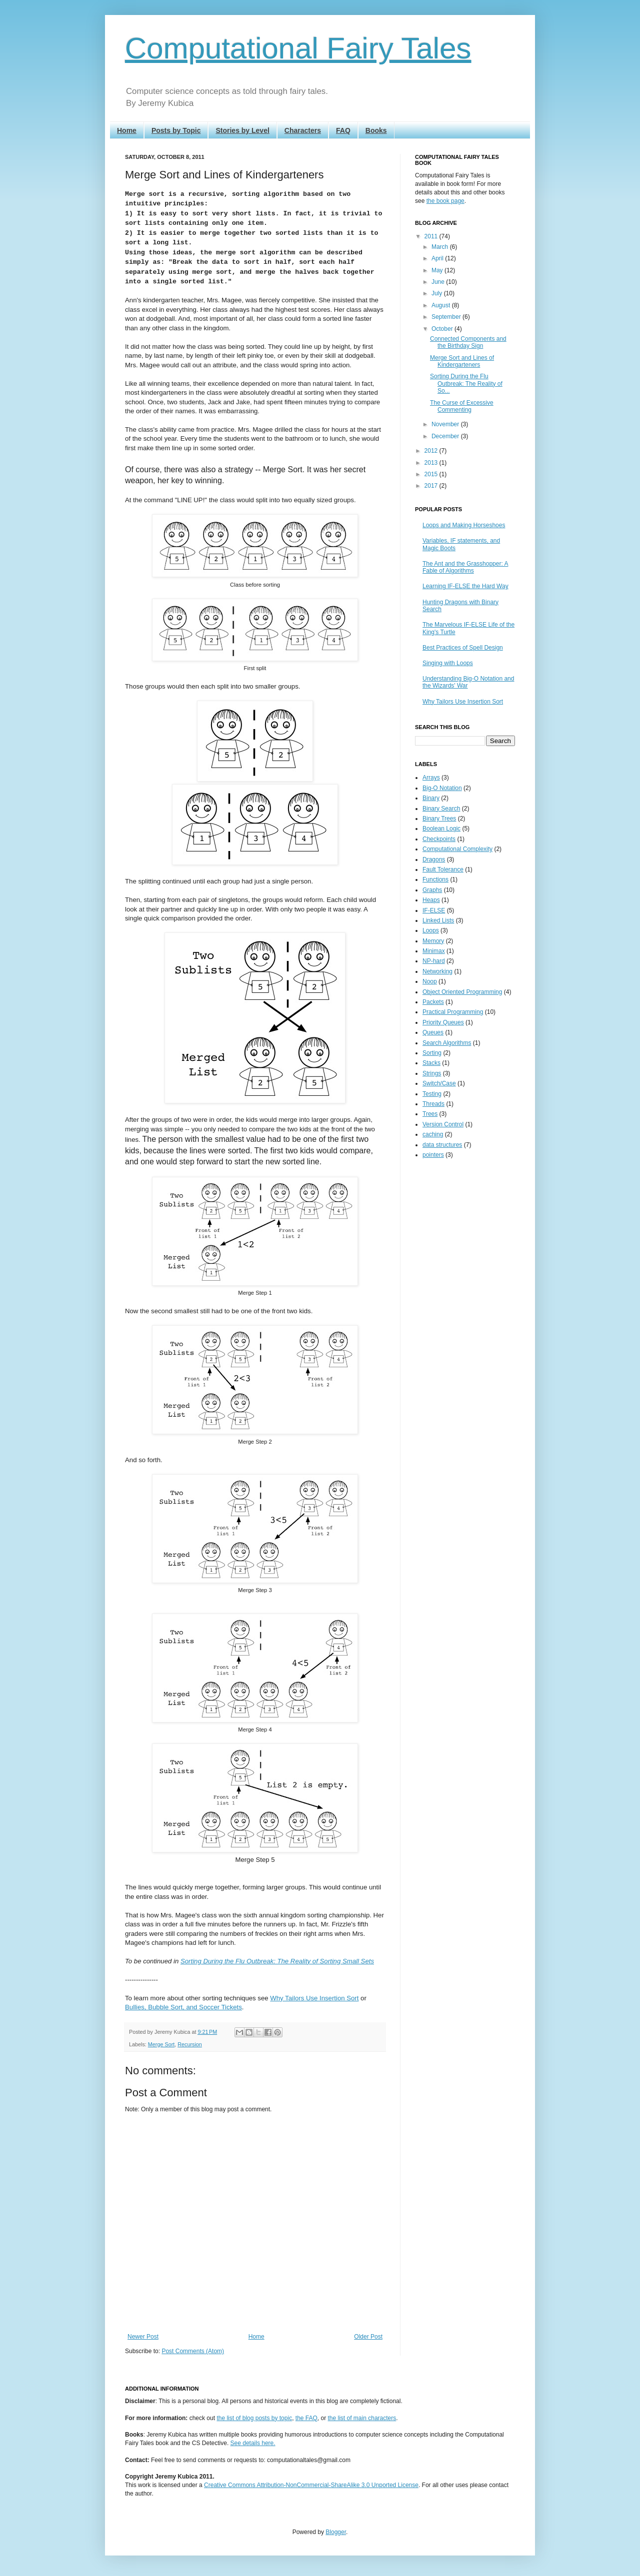  Describe the element at coordinates (433, 859) in the screenshot. I see `Dragons` at that location.